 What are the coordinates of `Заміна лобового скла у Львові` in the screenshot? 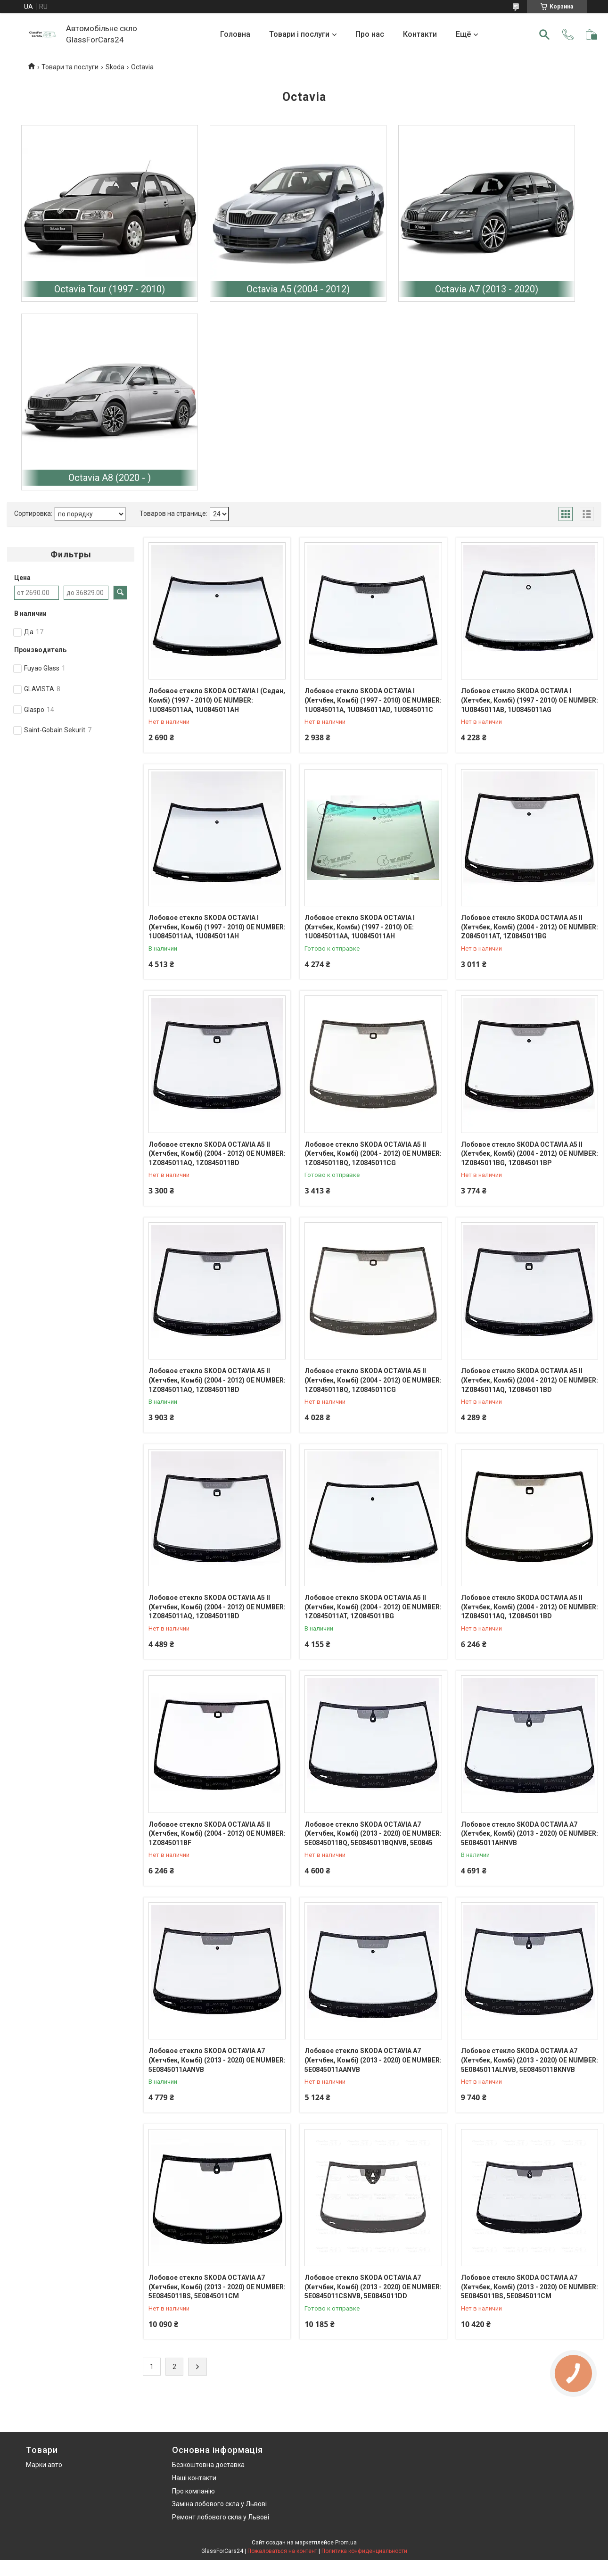 It's located at (219, 2504).